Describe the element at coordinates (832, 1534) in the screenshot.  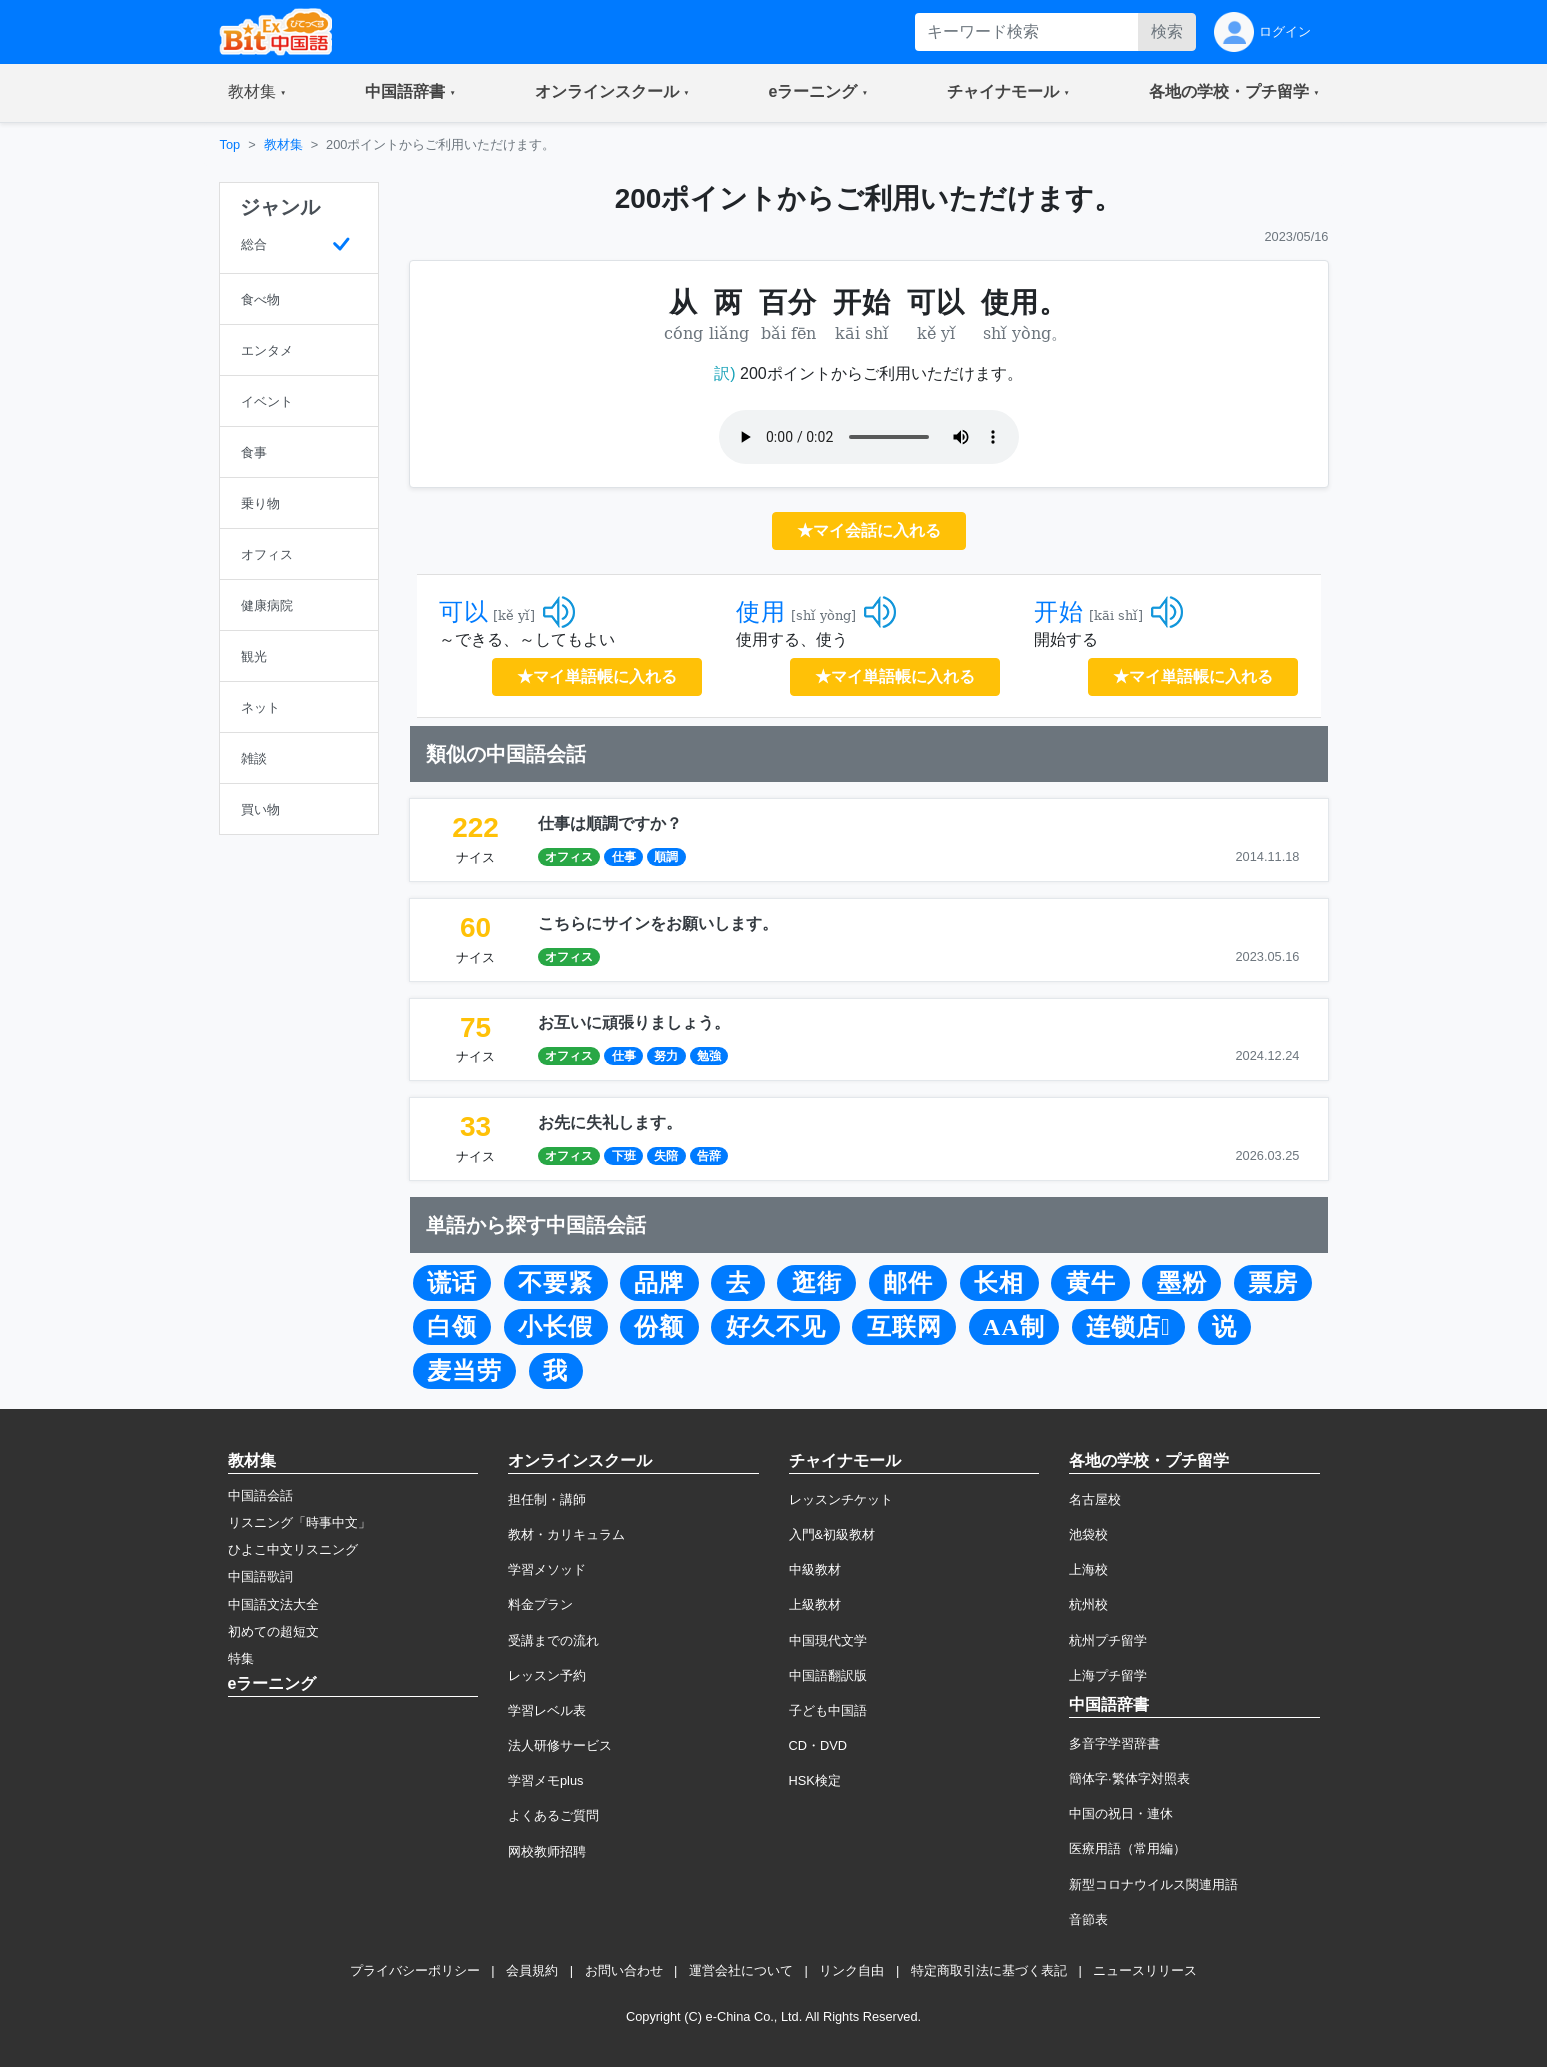
I see `入門&初級教材` at that location.